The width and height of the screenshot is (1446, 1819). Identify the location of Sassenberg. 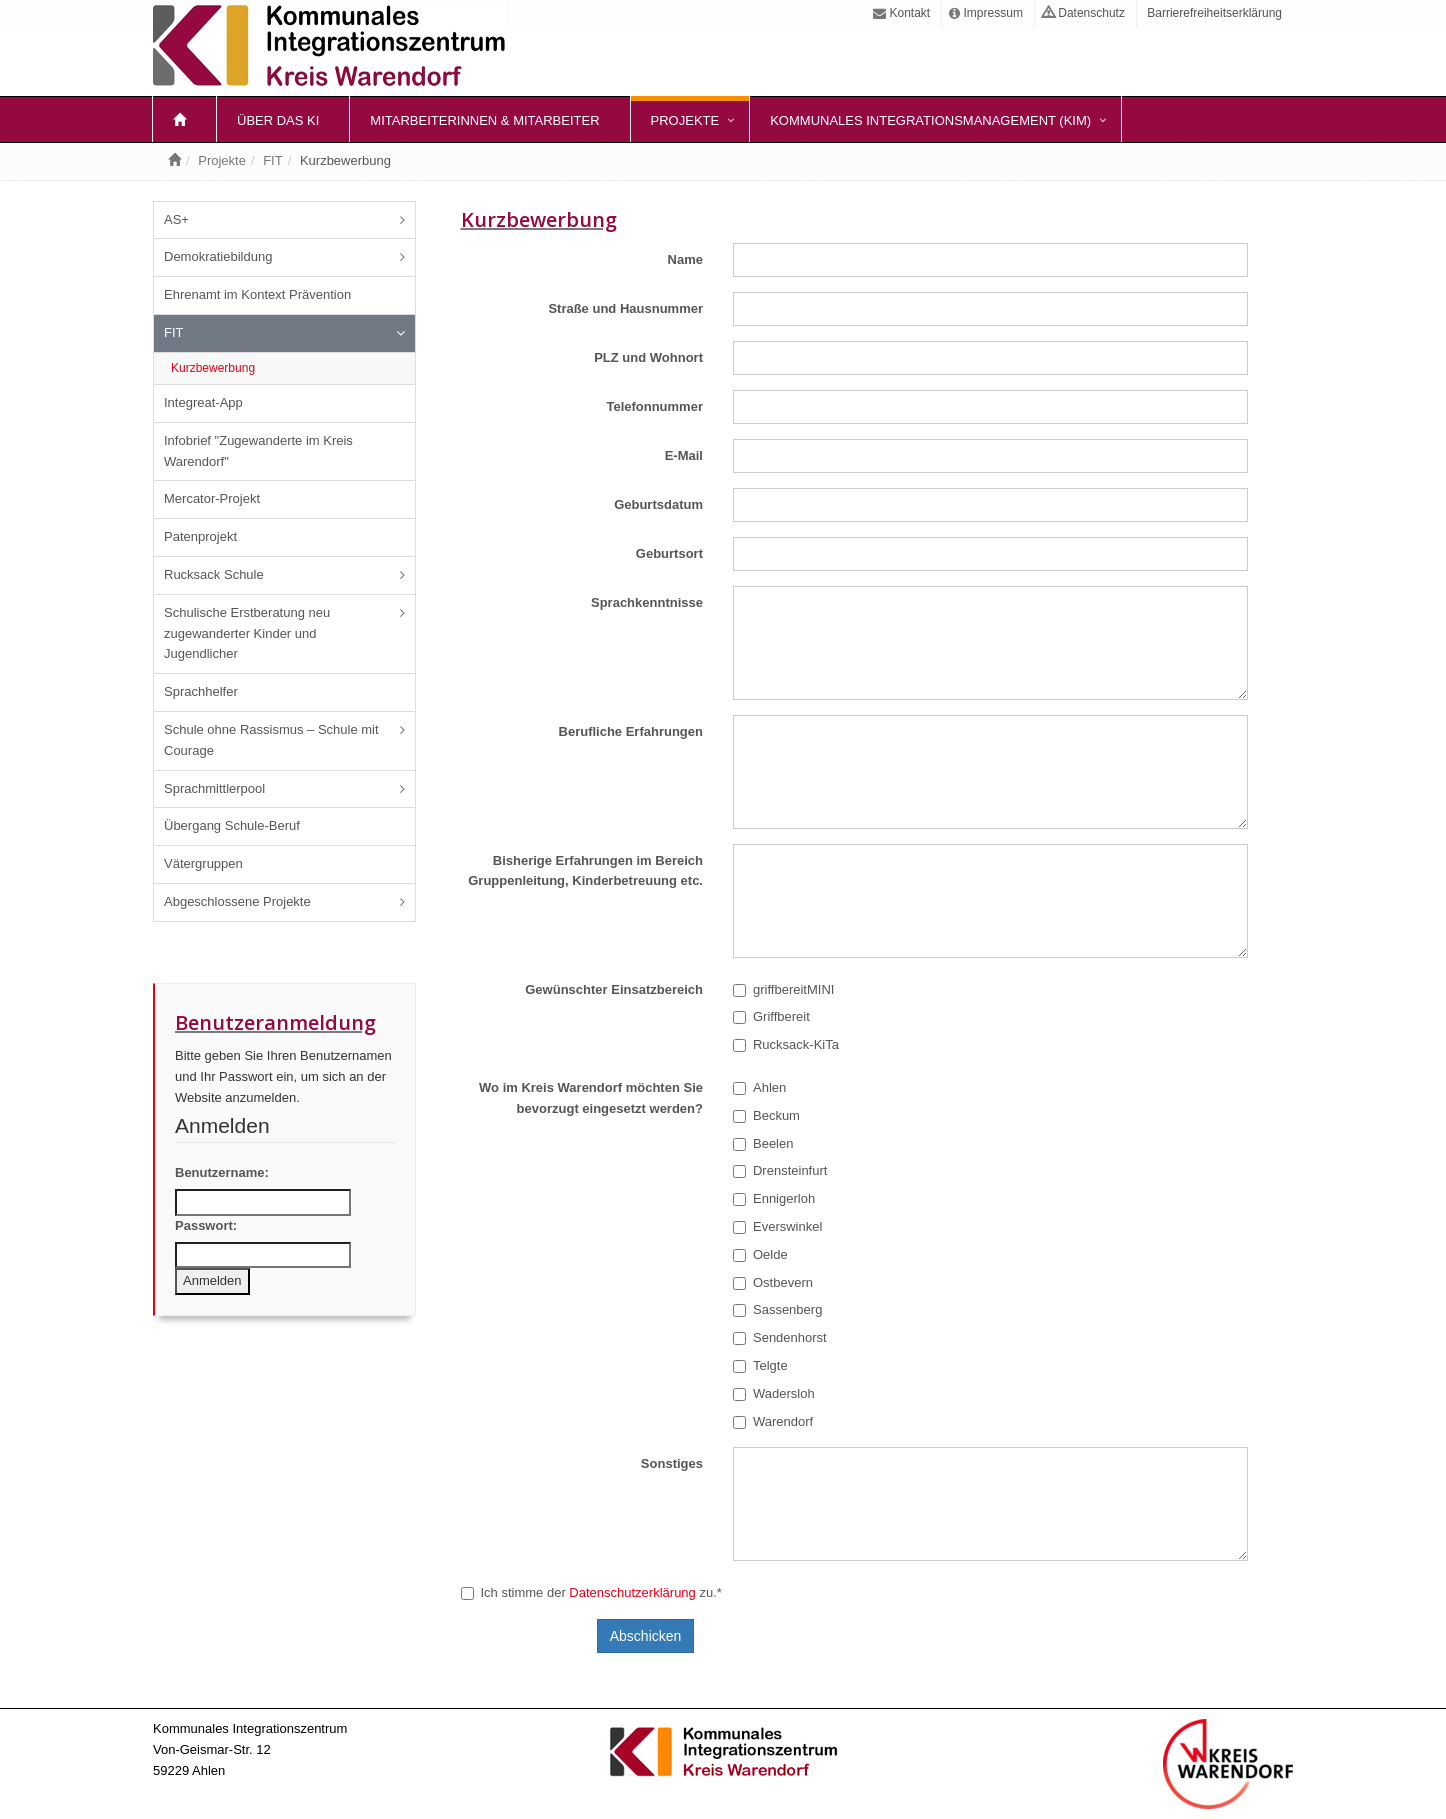
(777, 1309).